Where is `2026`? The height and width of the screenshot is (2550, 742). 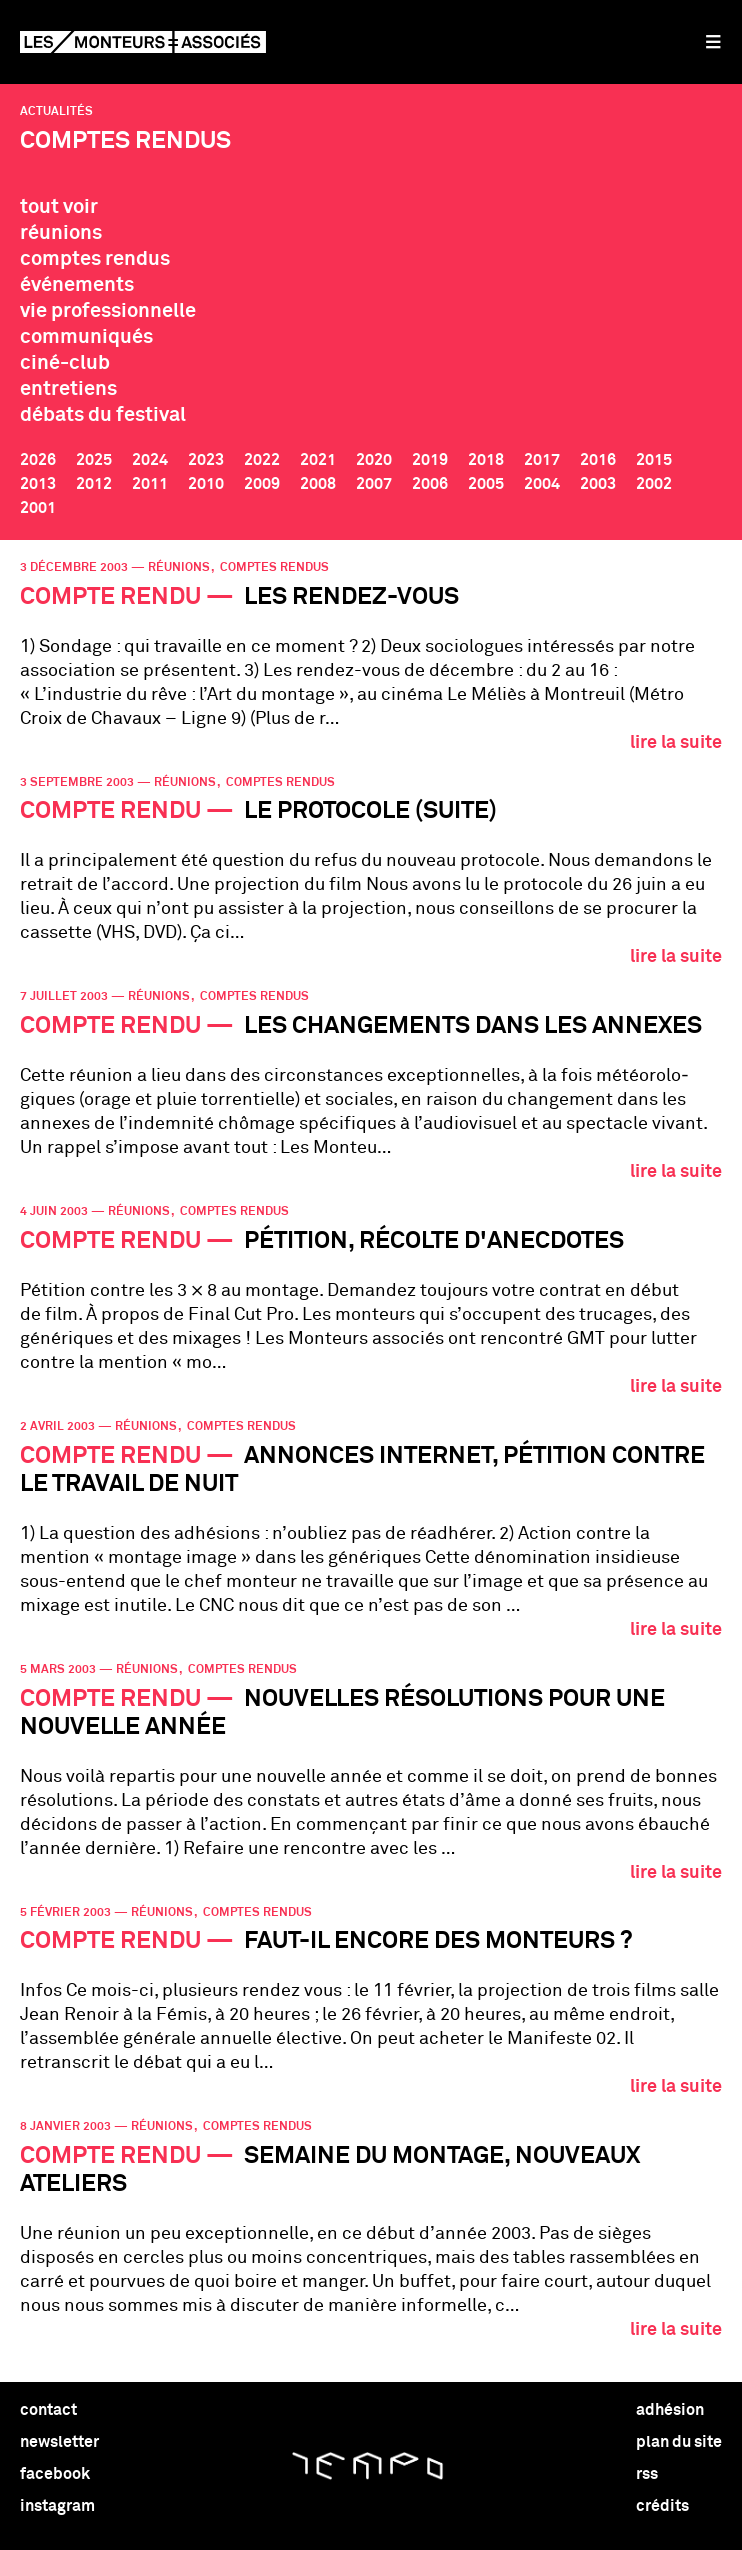 2026 is located at coordinates (38, 460).